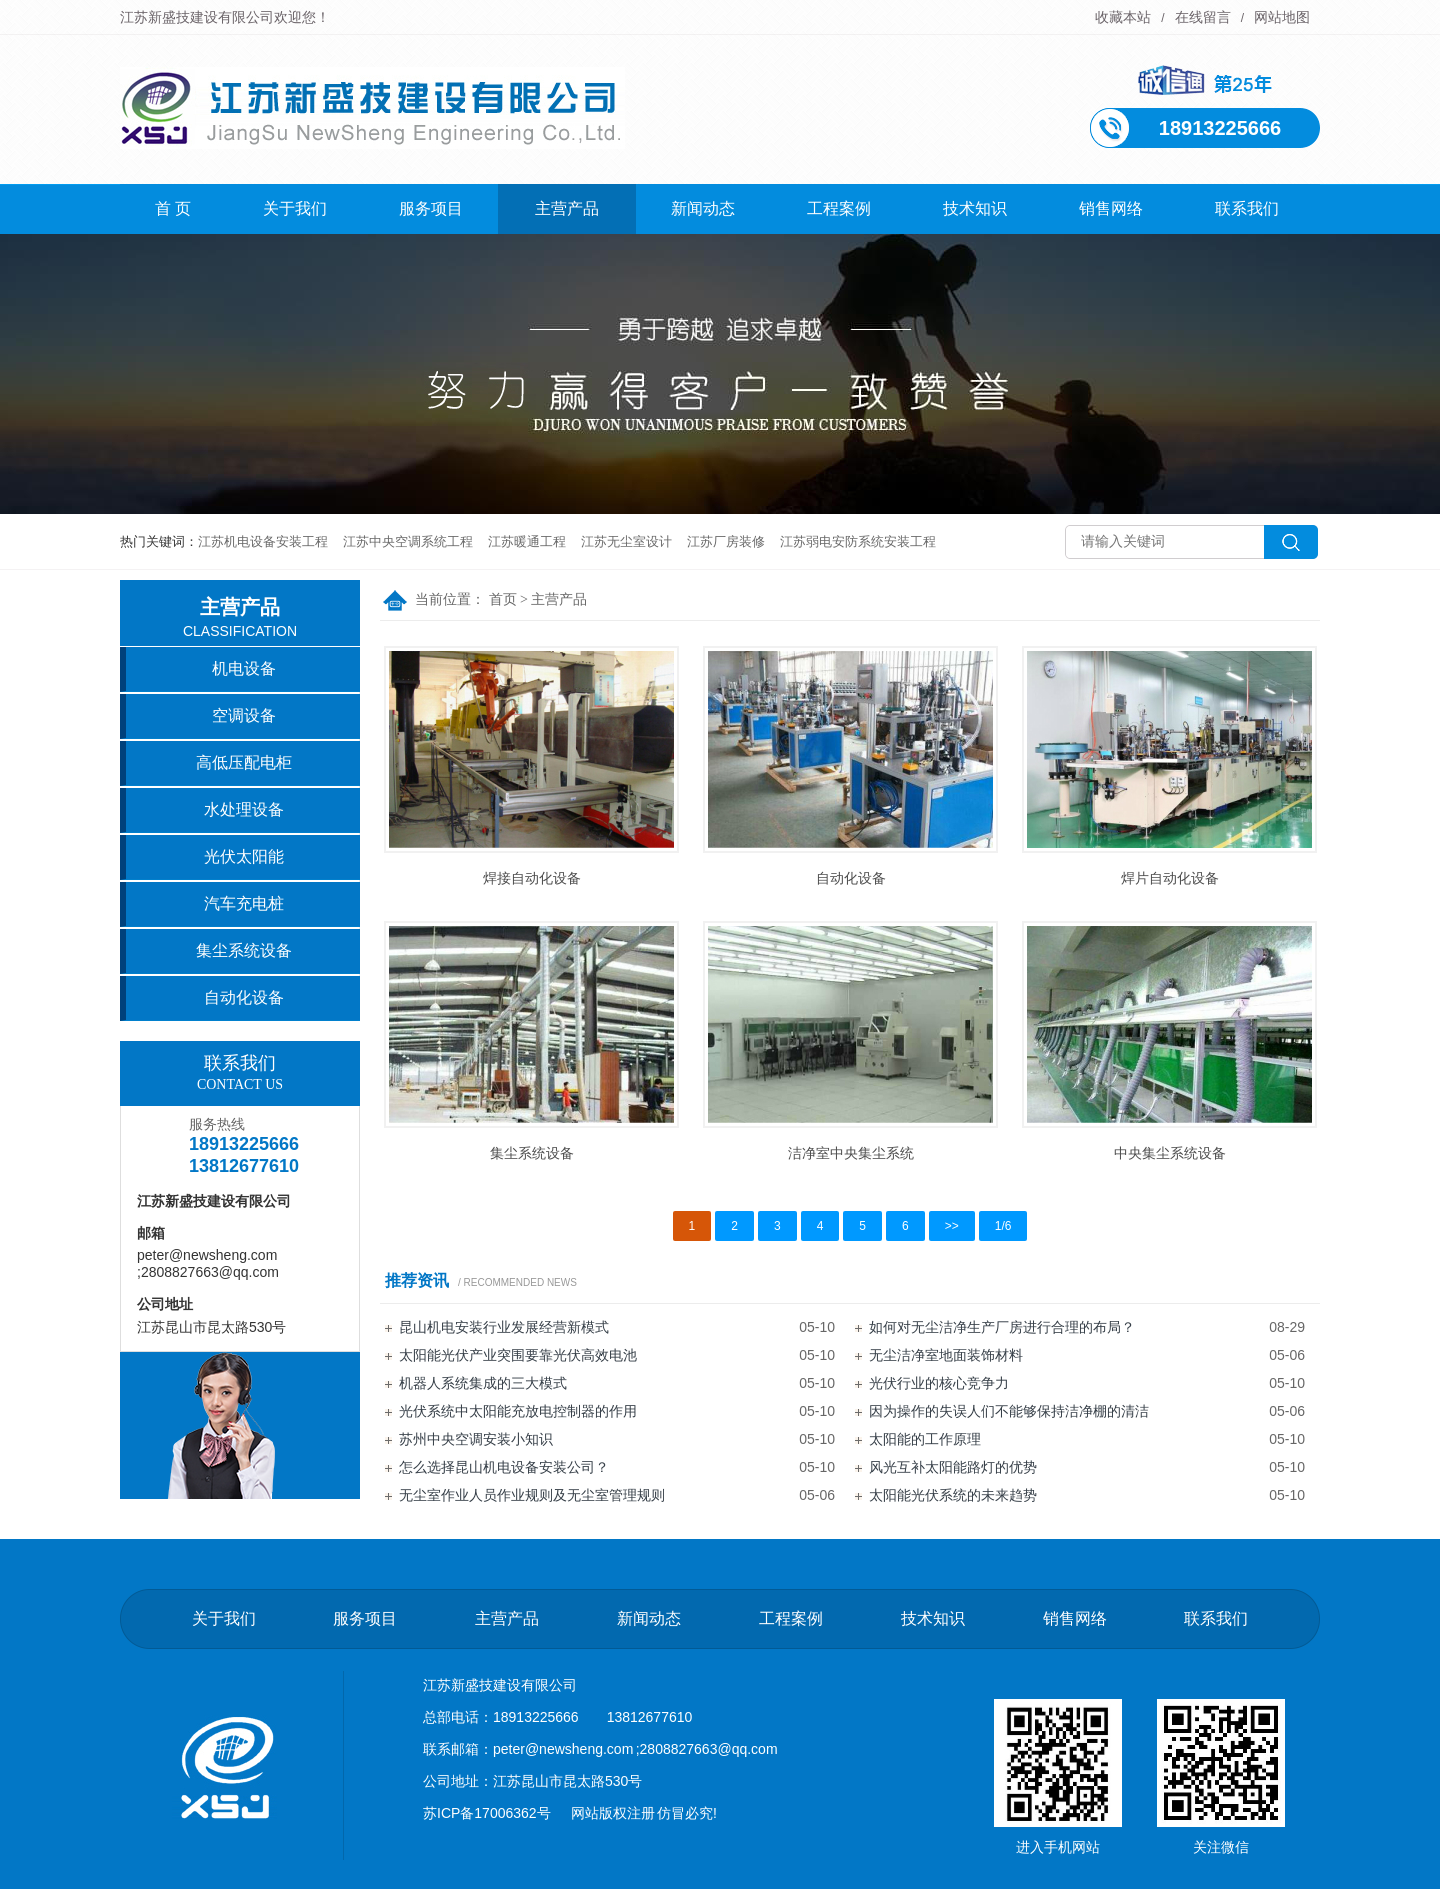 Image resolution: width=1440 pixels, height=1889 pixels. Describe the element at coordinates (244, 668) in the screenshot. I see `机电设备` at that location.